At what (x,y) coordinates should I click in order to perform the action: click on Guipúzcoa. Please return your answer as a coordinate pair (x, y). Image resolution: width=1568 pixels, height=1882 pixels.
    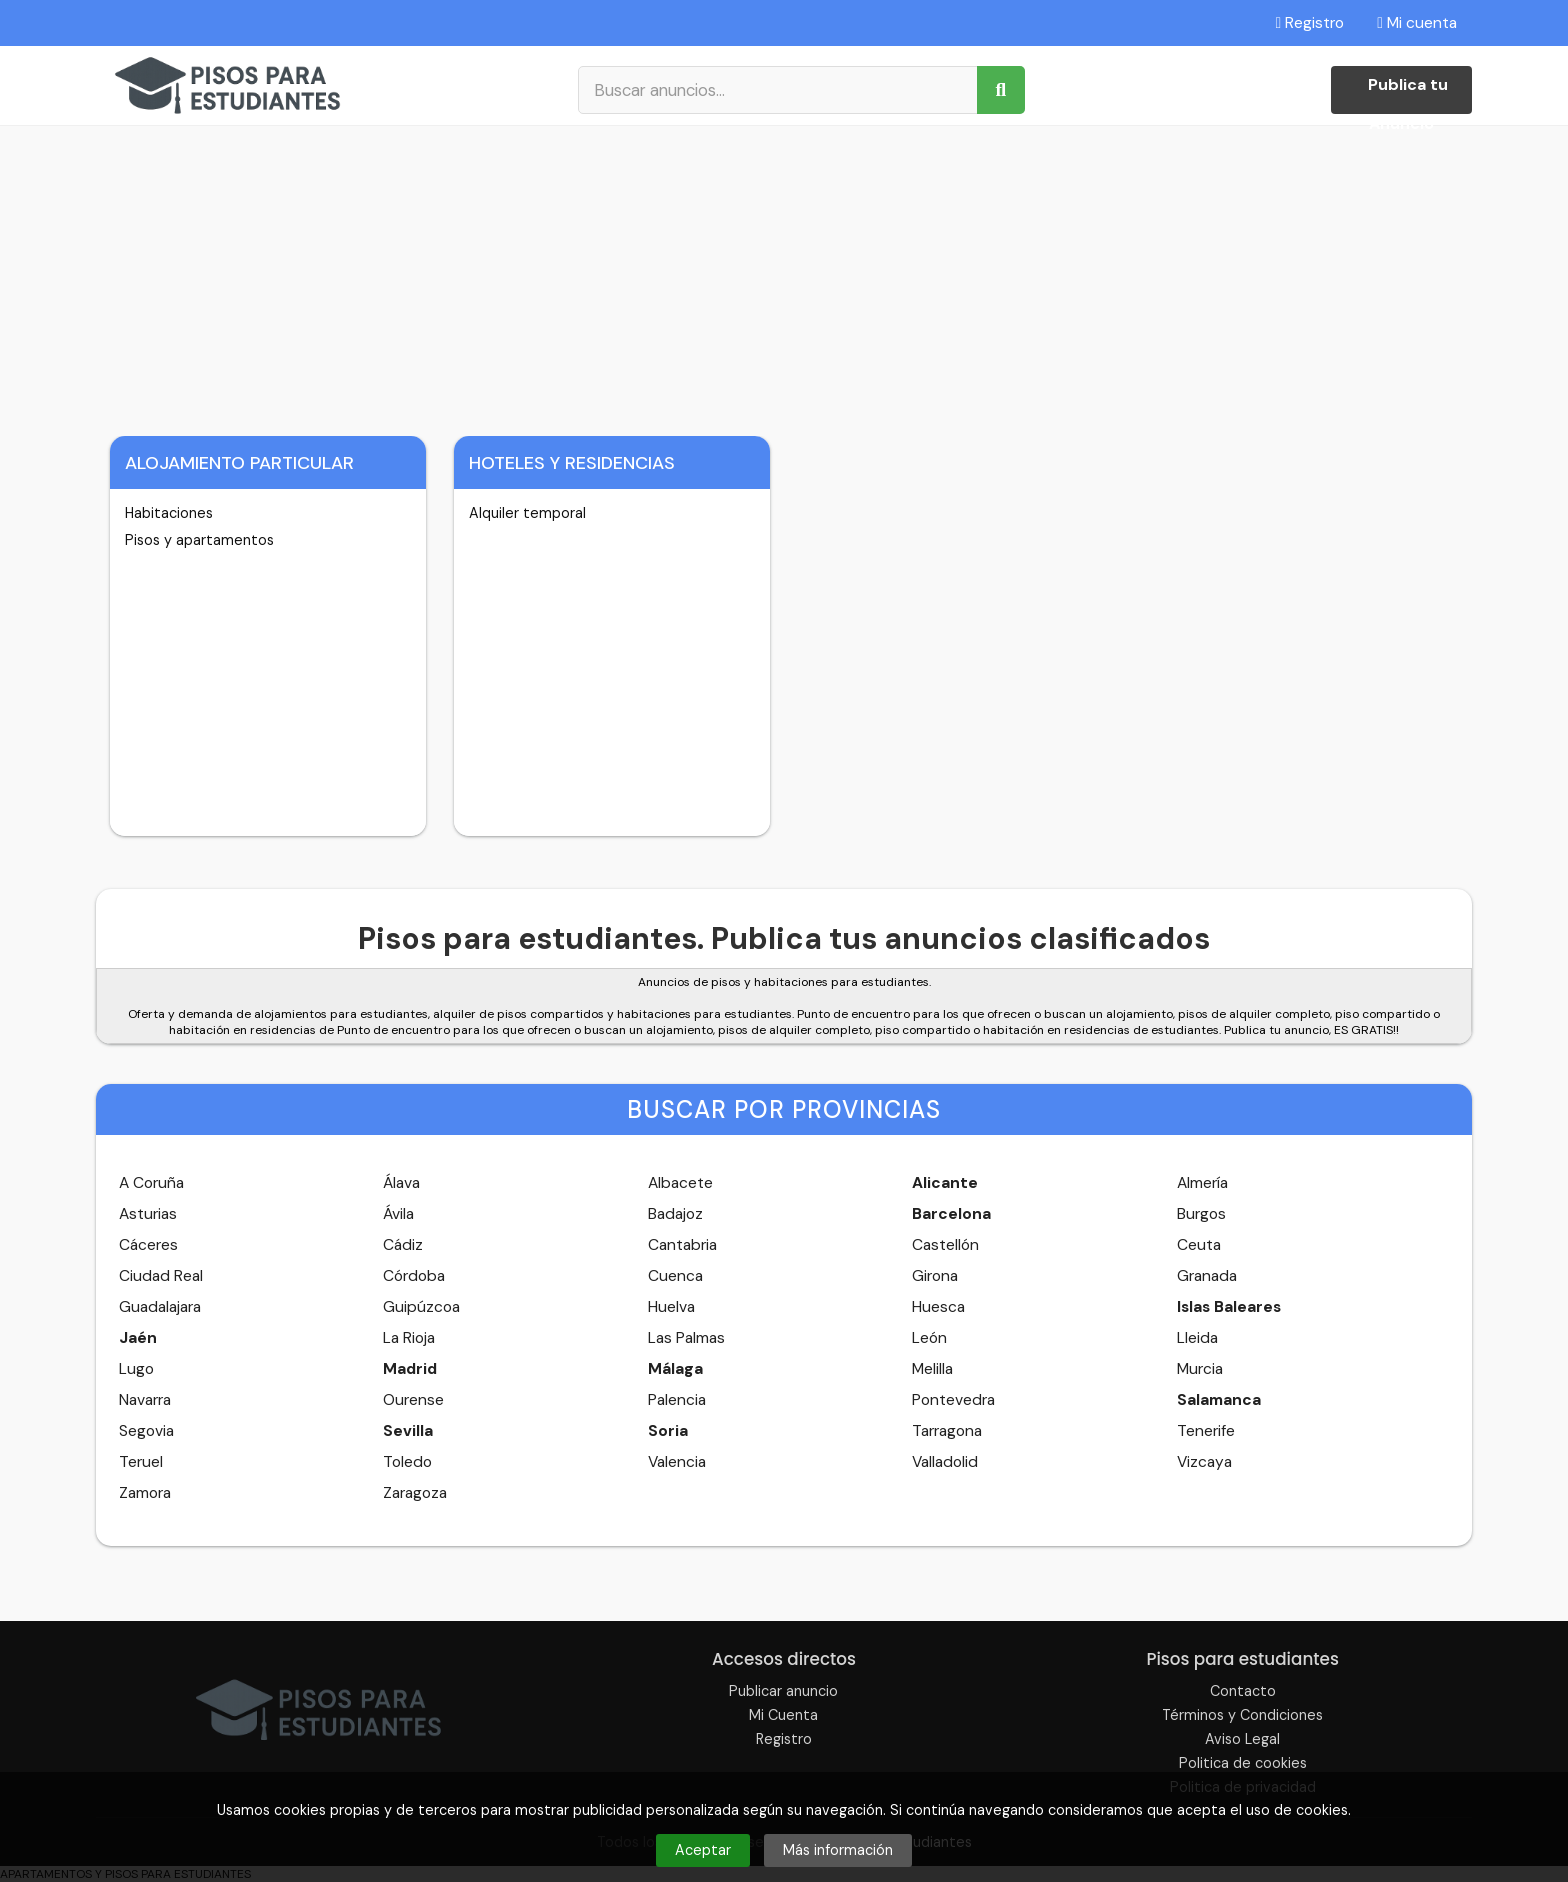
    Looking at the image, I should click on (421, 1307).